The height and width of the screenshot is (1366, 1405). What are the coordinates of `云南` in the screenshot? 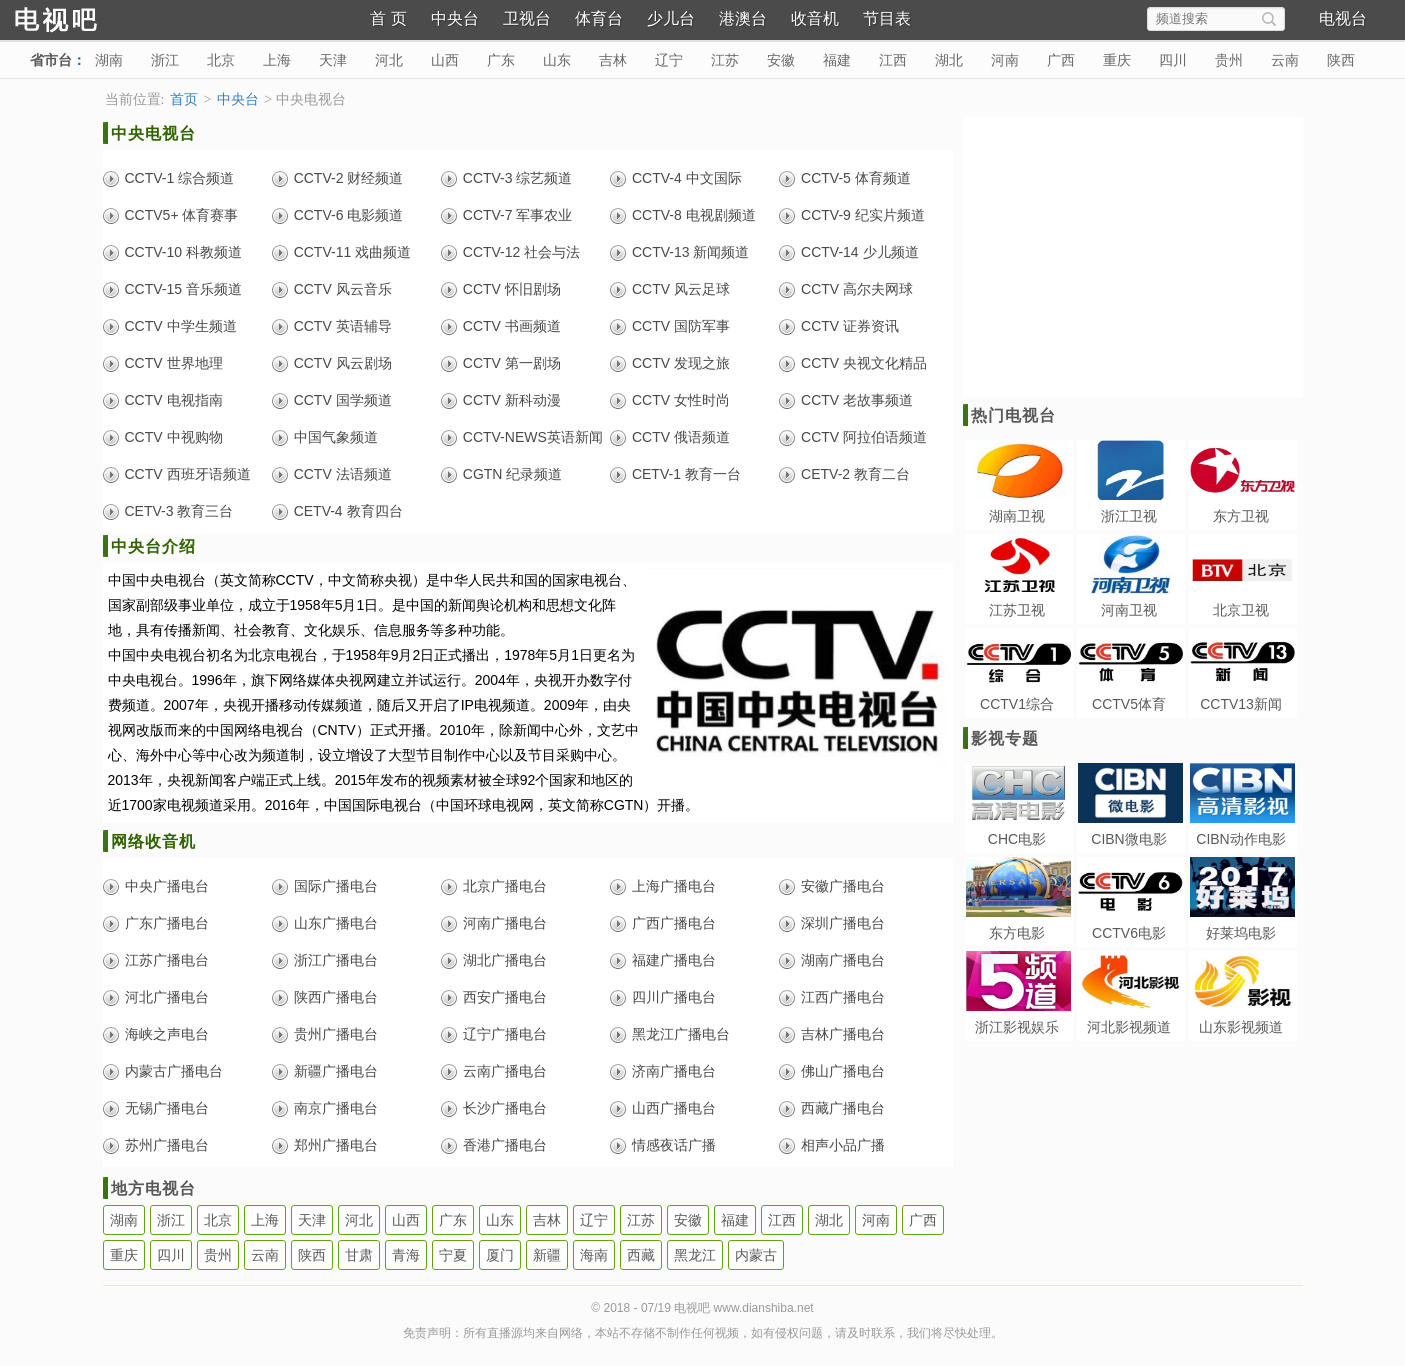 It's located at (1285, 60).